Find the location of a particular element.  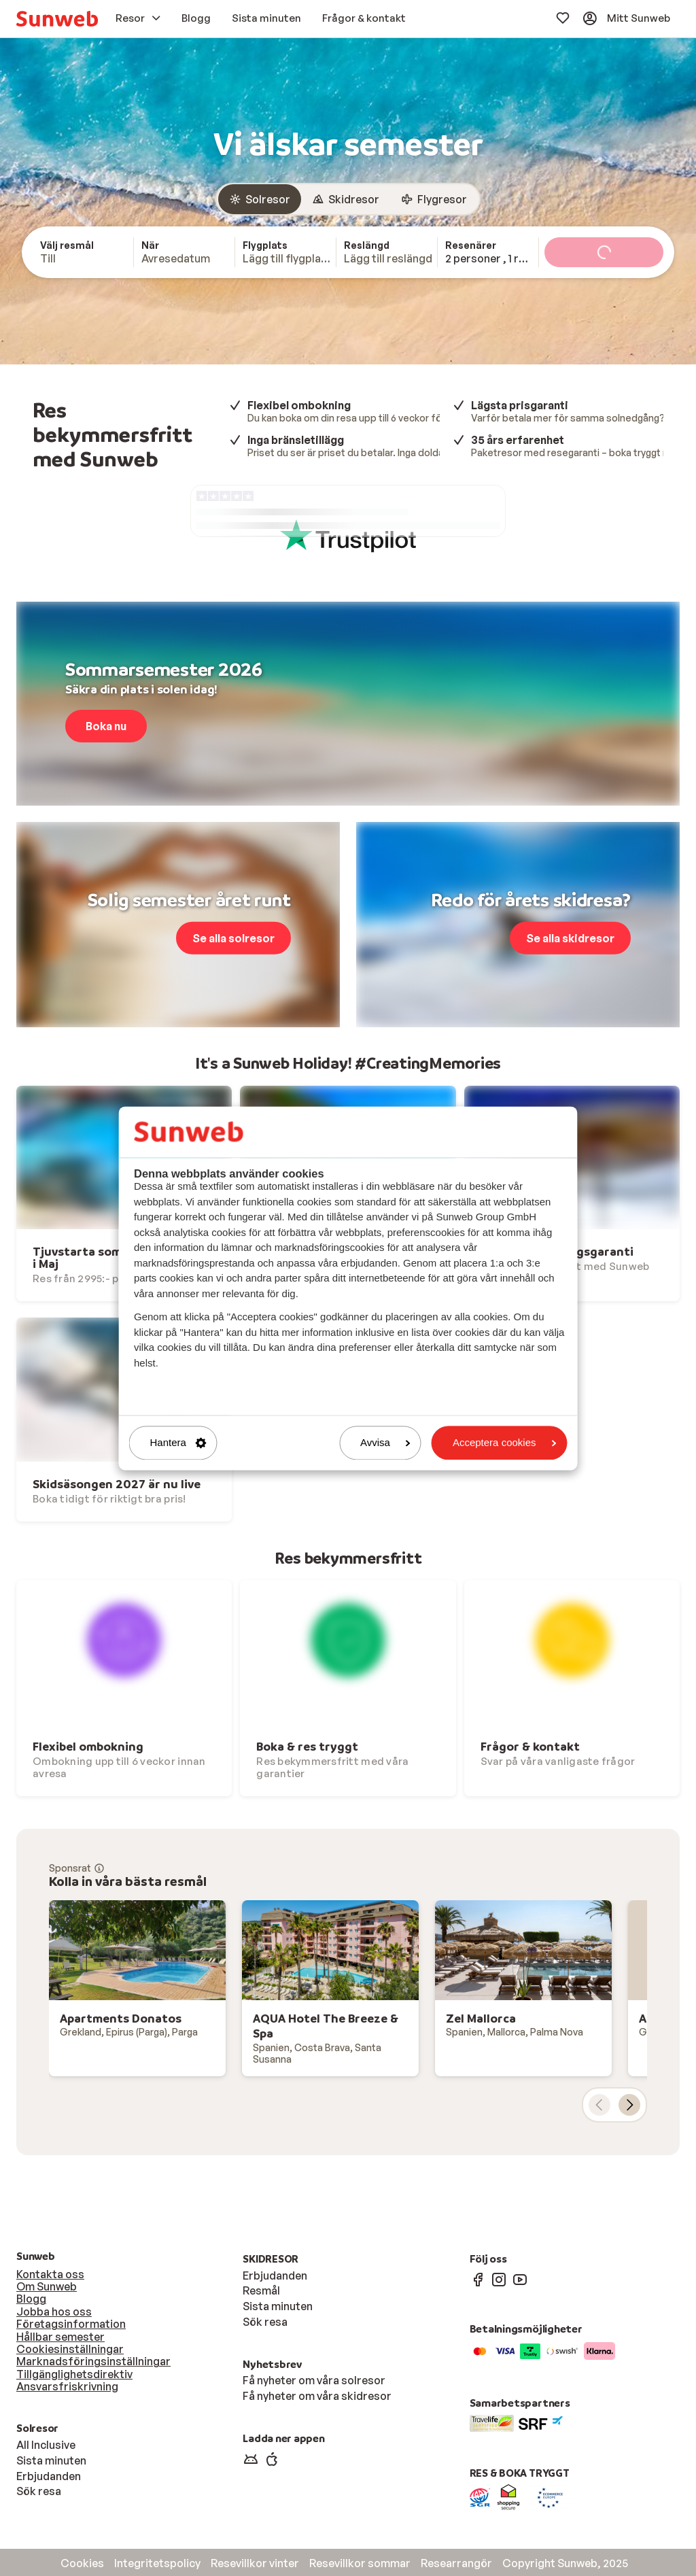

Kontakta oss is located at coordinates (50, 2274).